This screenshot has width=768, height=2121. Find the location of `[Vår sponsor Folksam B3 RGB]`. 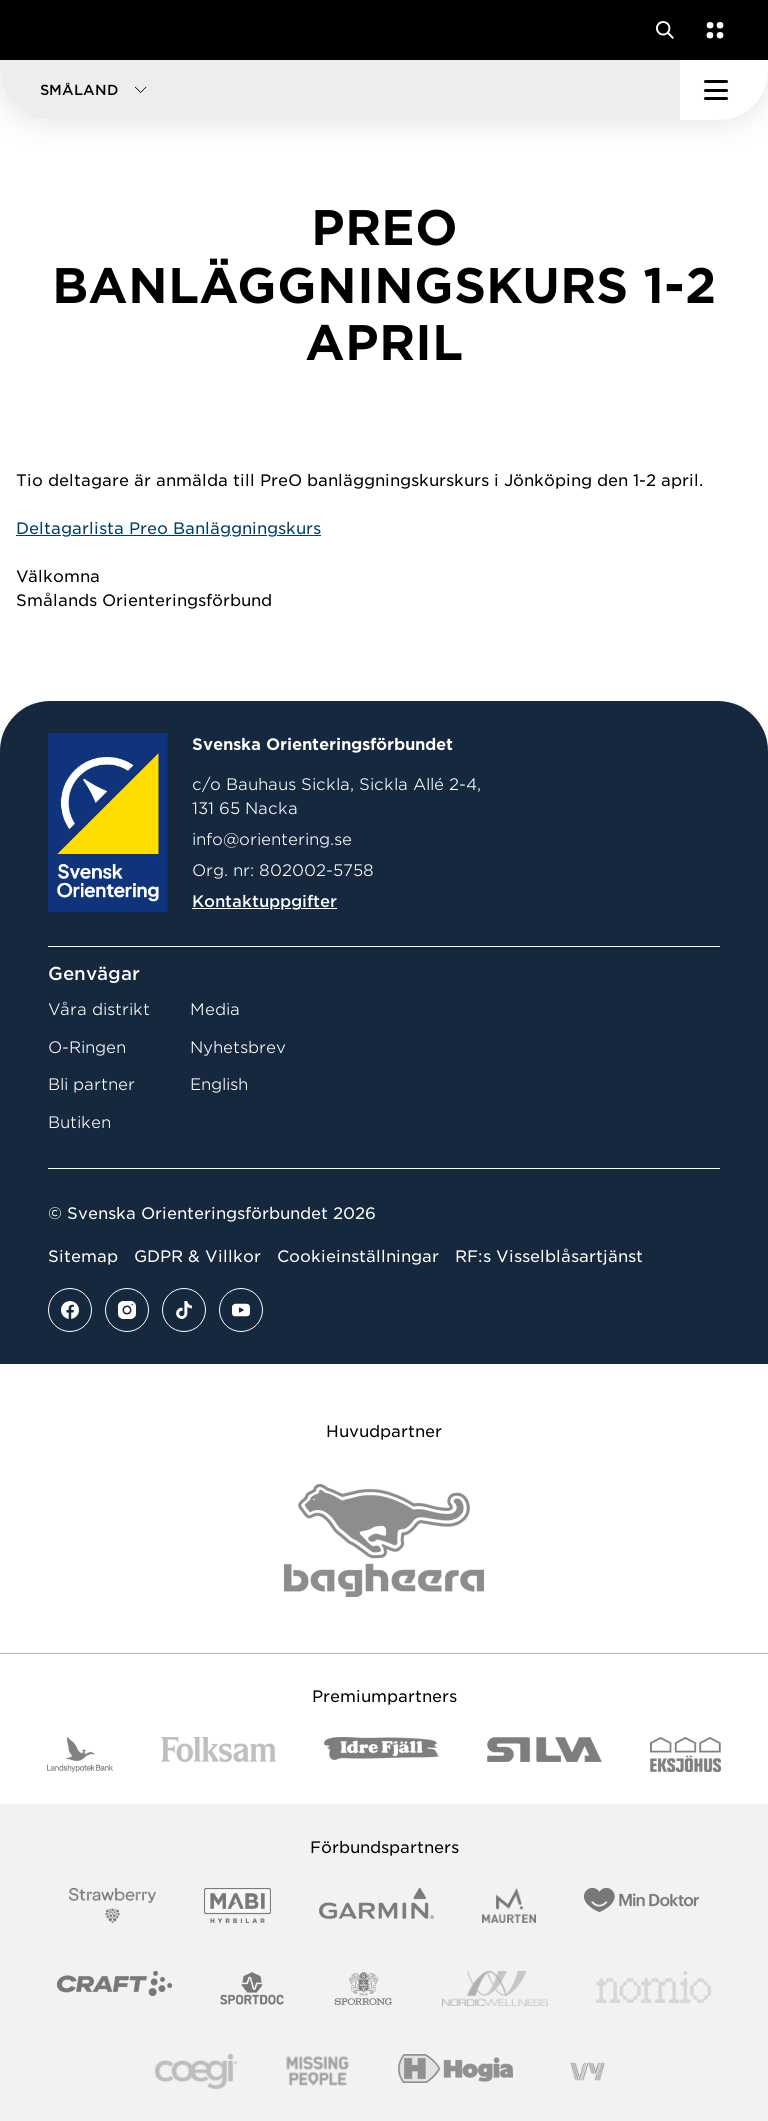

[Vår sponsor Folksam B3 RGB] is located at coordinates (218, 1754).